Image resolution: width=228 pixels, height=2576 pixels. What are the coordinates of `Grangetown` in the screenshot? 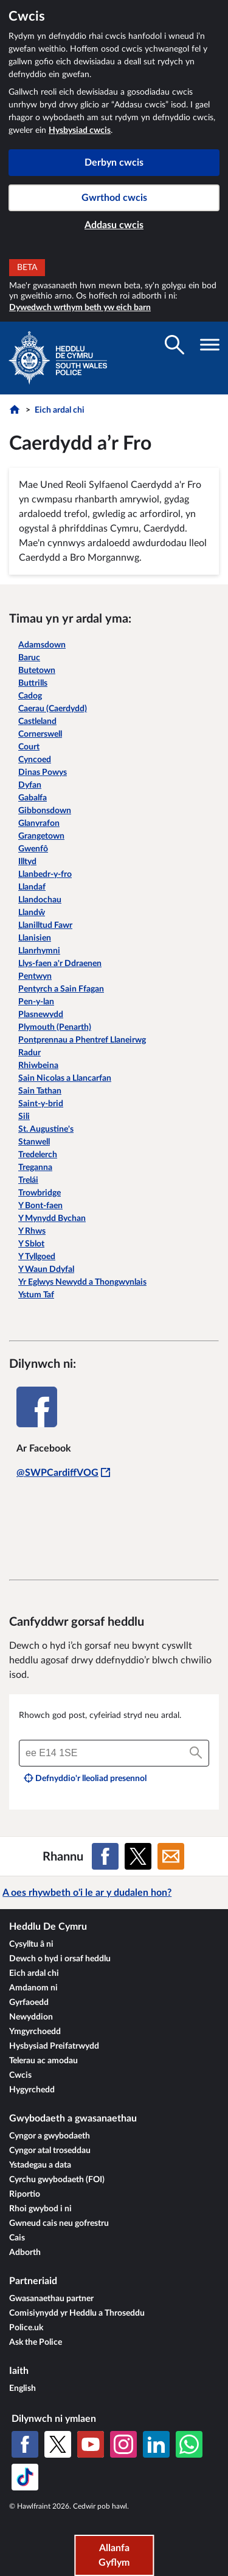 It's located at (41, 836).